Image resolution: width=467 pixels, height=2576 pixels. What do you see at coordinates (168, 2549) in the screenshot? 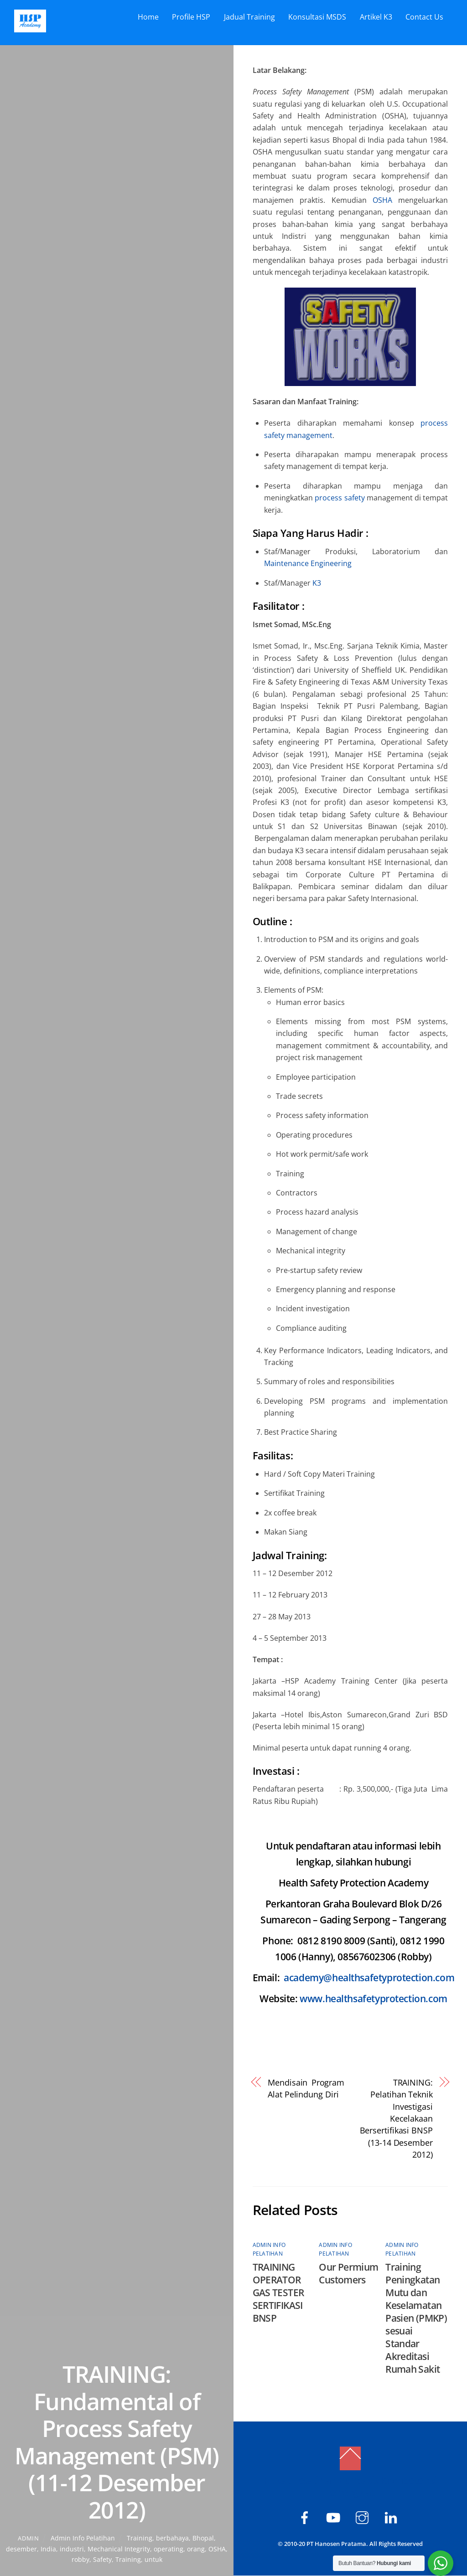
I see `operating` at bounding box center [168, 2549].